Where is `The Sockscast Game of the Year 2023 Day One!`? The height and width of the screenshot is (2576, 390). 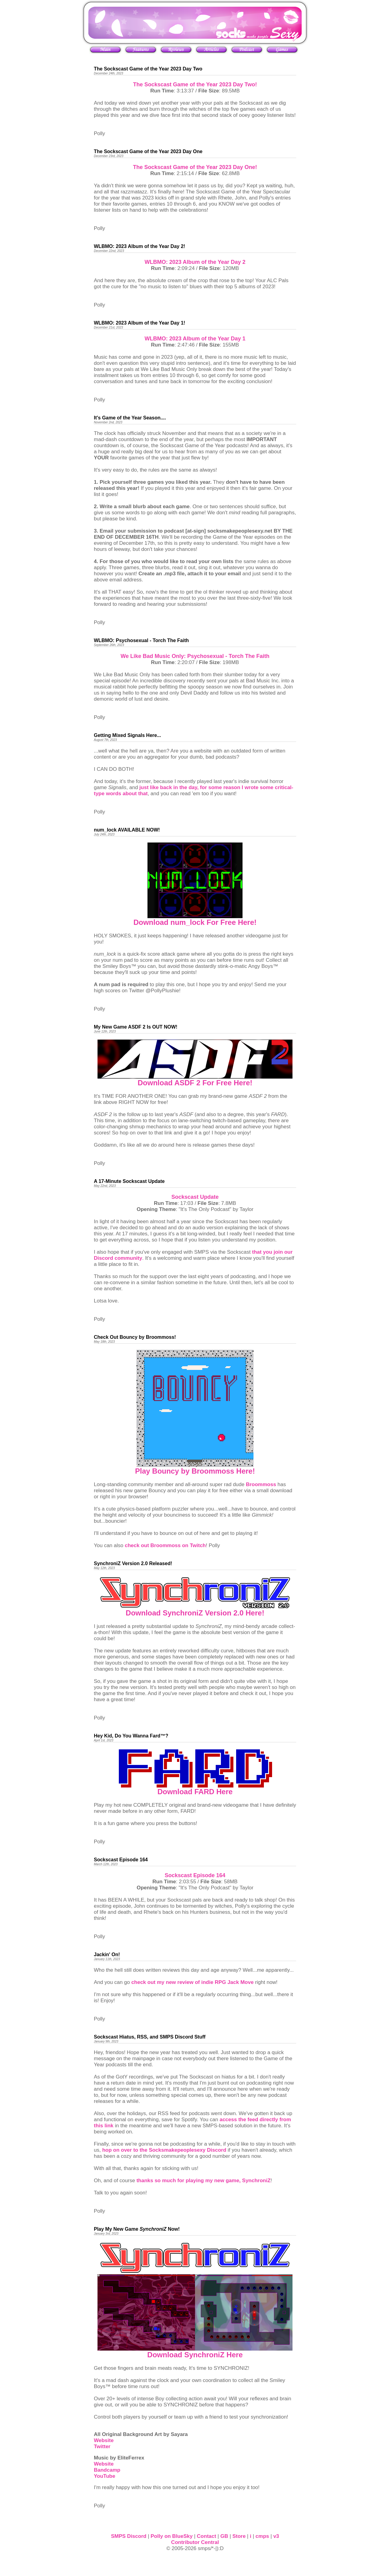 The Sockscast Game of the Year 2023 Day One! is located at coordinates (195, 167).